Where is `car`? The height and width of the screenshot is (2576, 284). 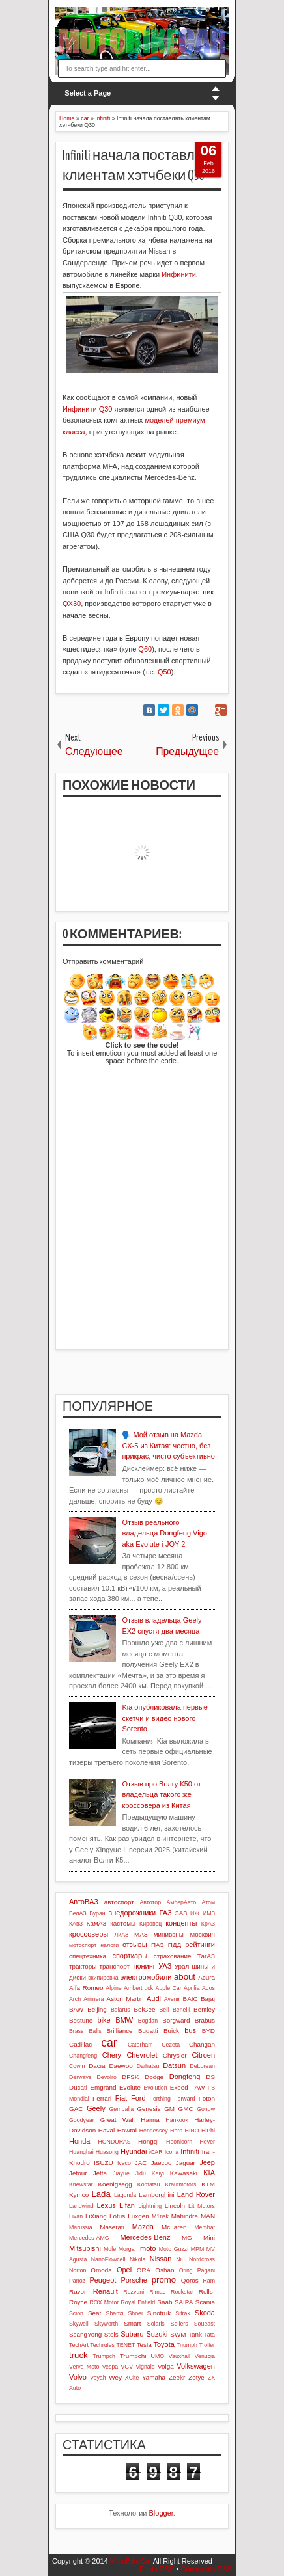
car is located at coordinates (109, 2042).